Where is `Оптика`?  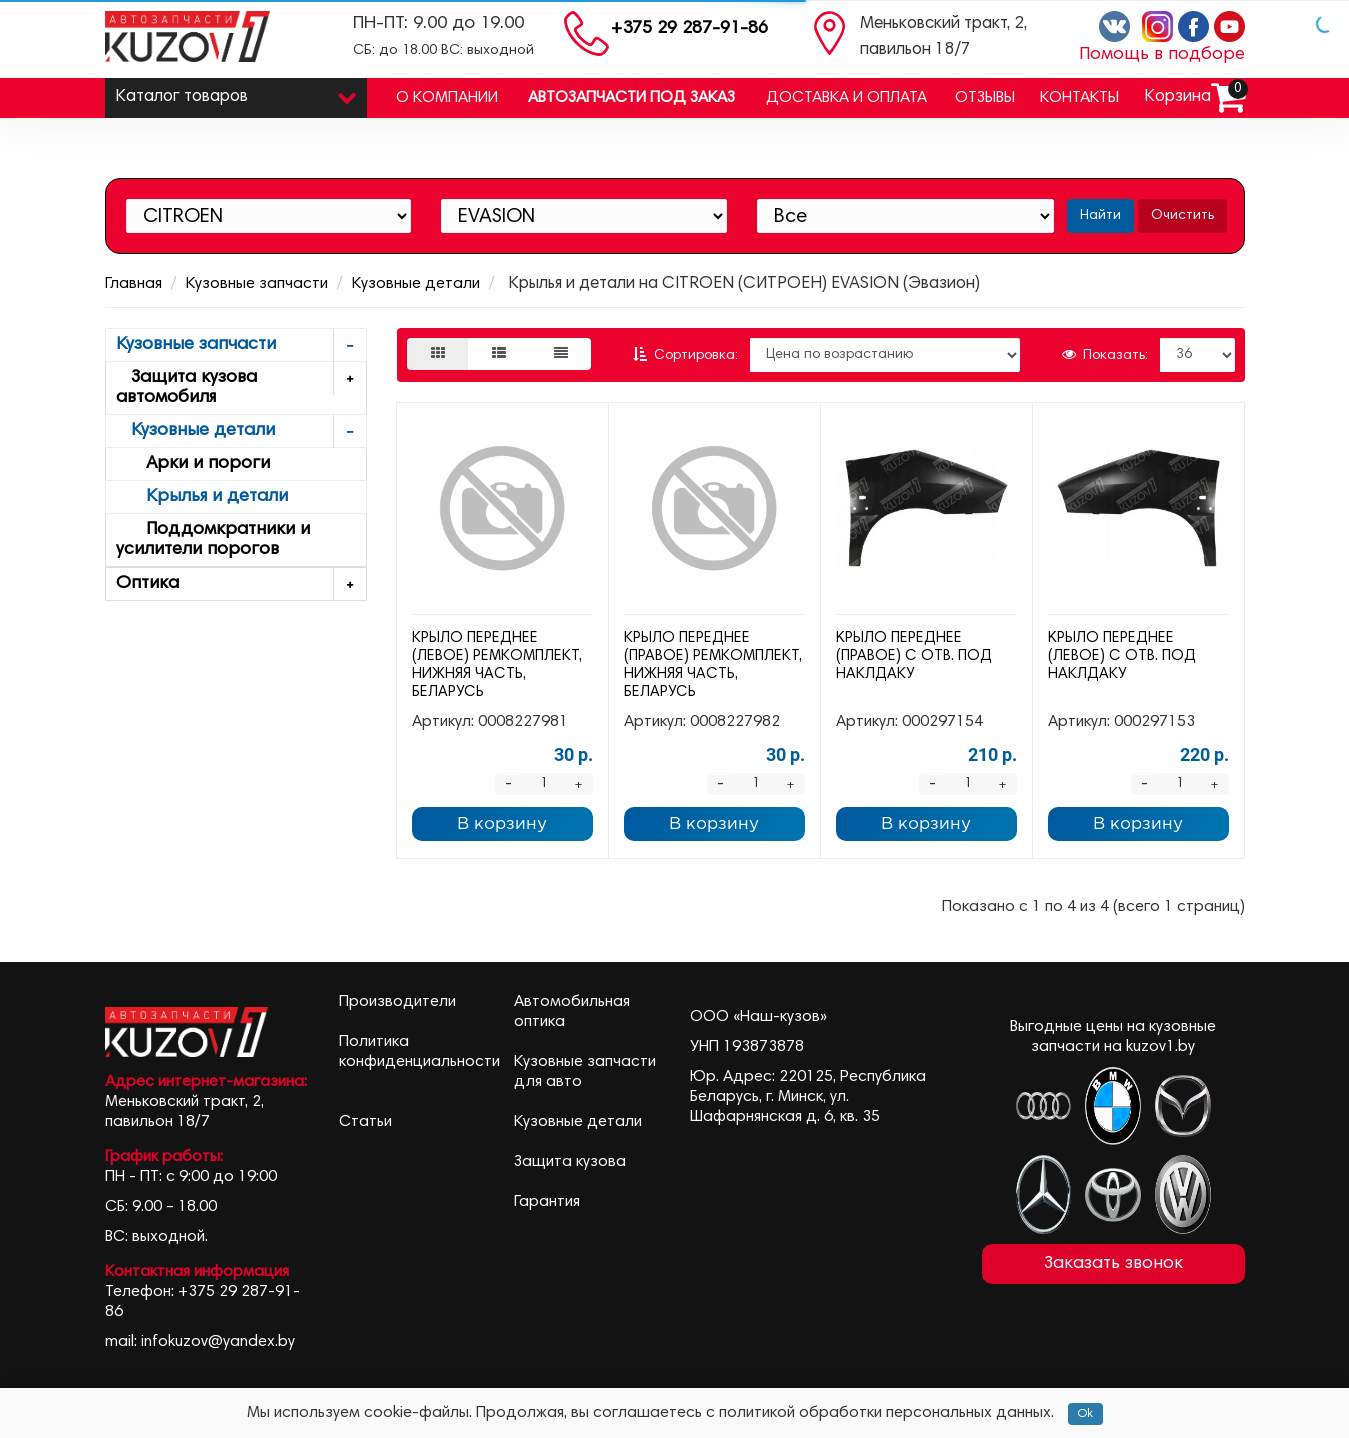
Оптика is located at coordinates (241, 584).